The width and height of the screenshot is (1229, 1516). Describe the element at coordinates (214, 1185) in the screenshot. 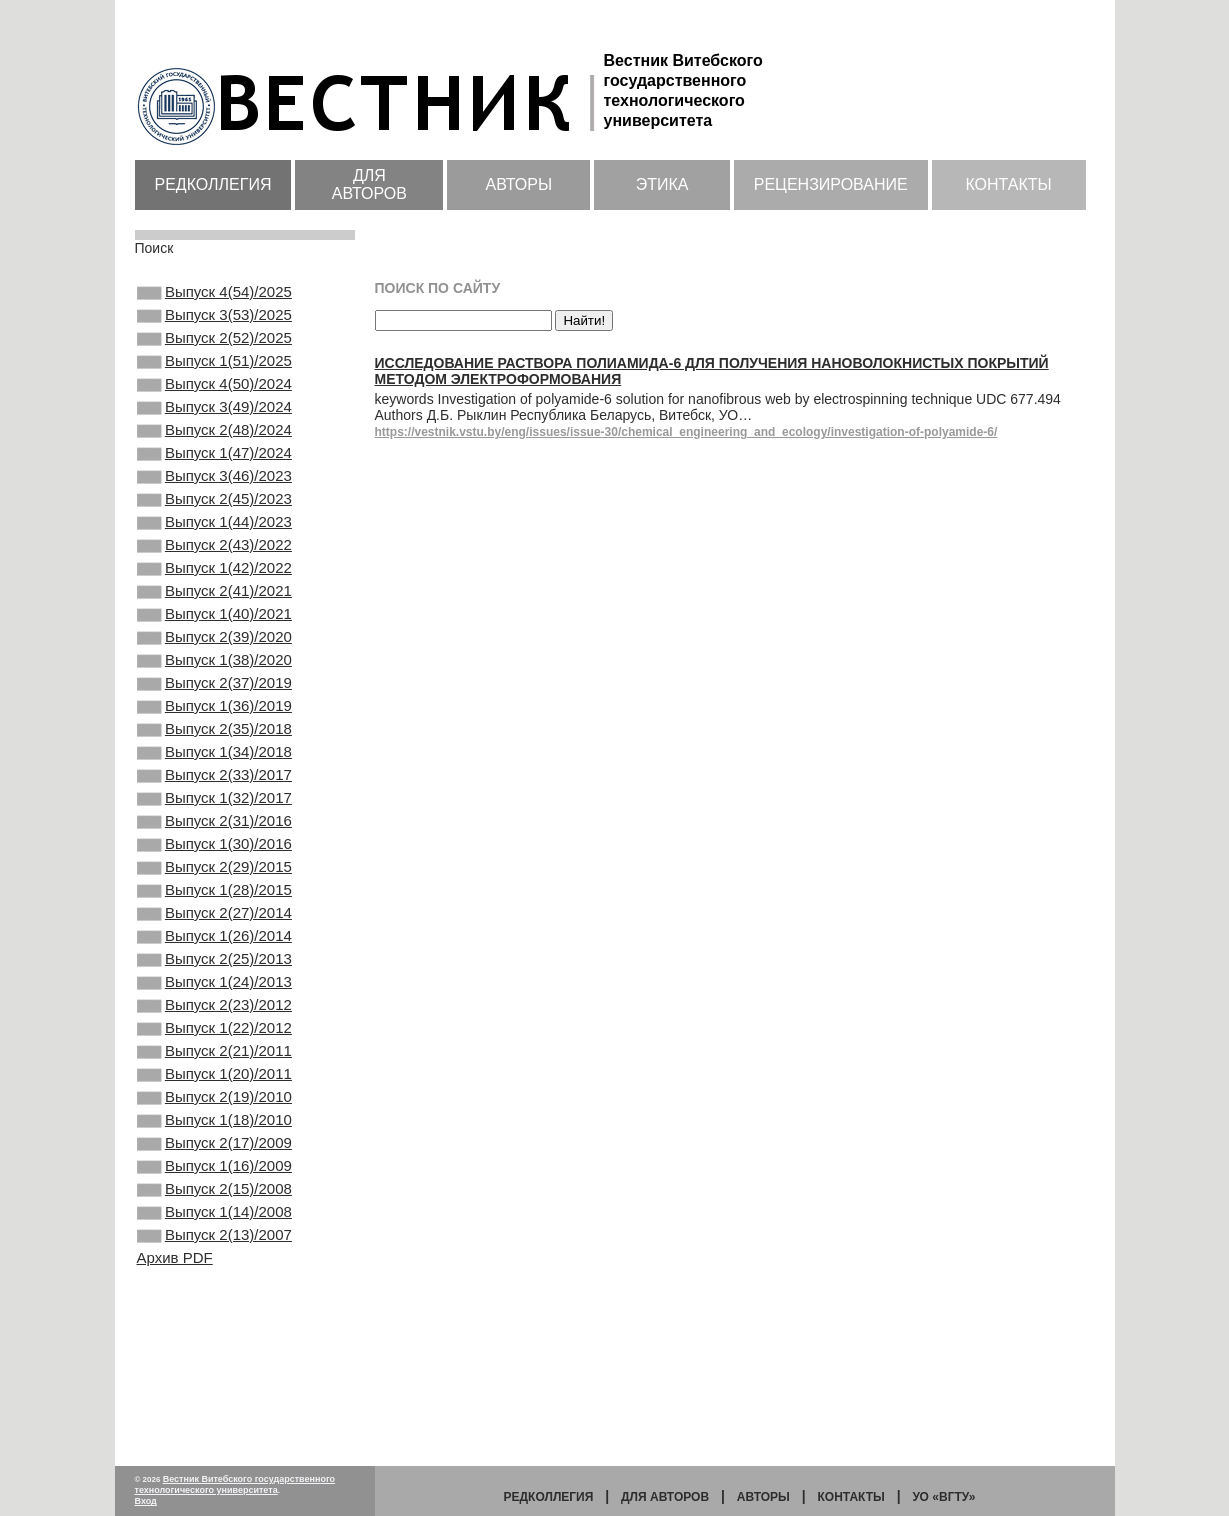

I see `Выпуск 2(21)/2011` at that location.